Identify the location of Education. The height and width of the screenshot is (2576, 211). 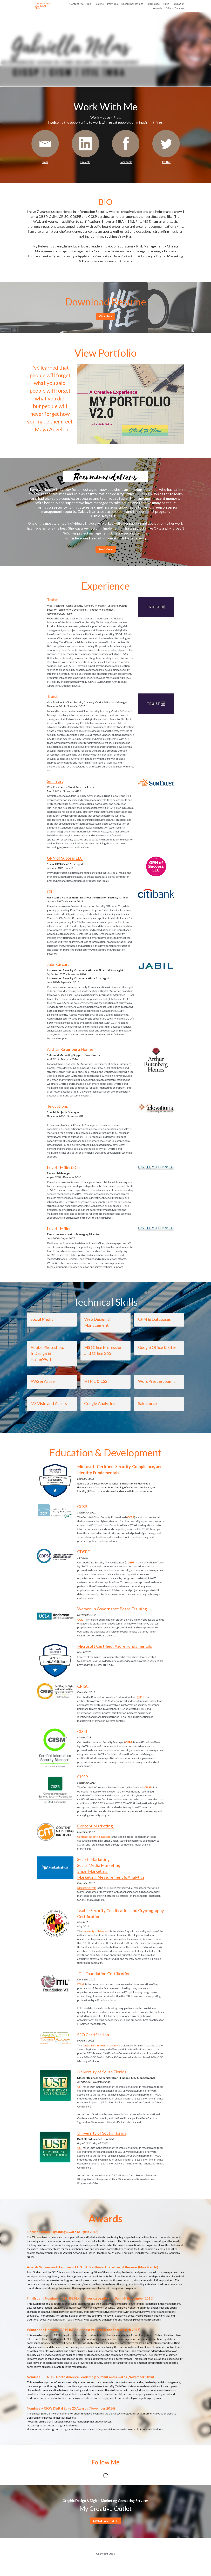
(178, 3).